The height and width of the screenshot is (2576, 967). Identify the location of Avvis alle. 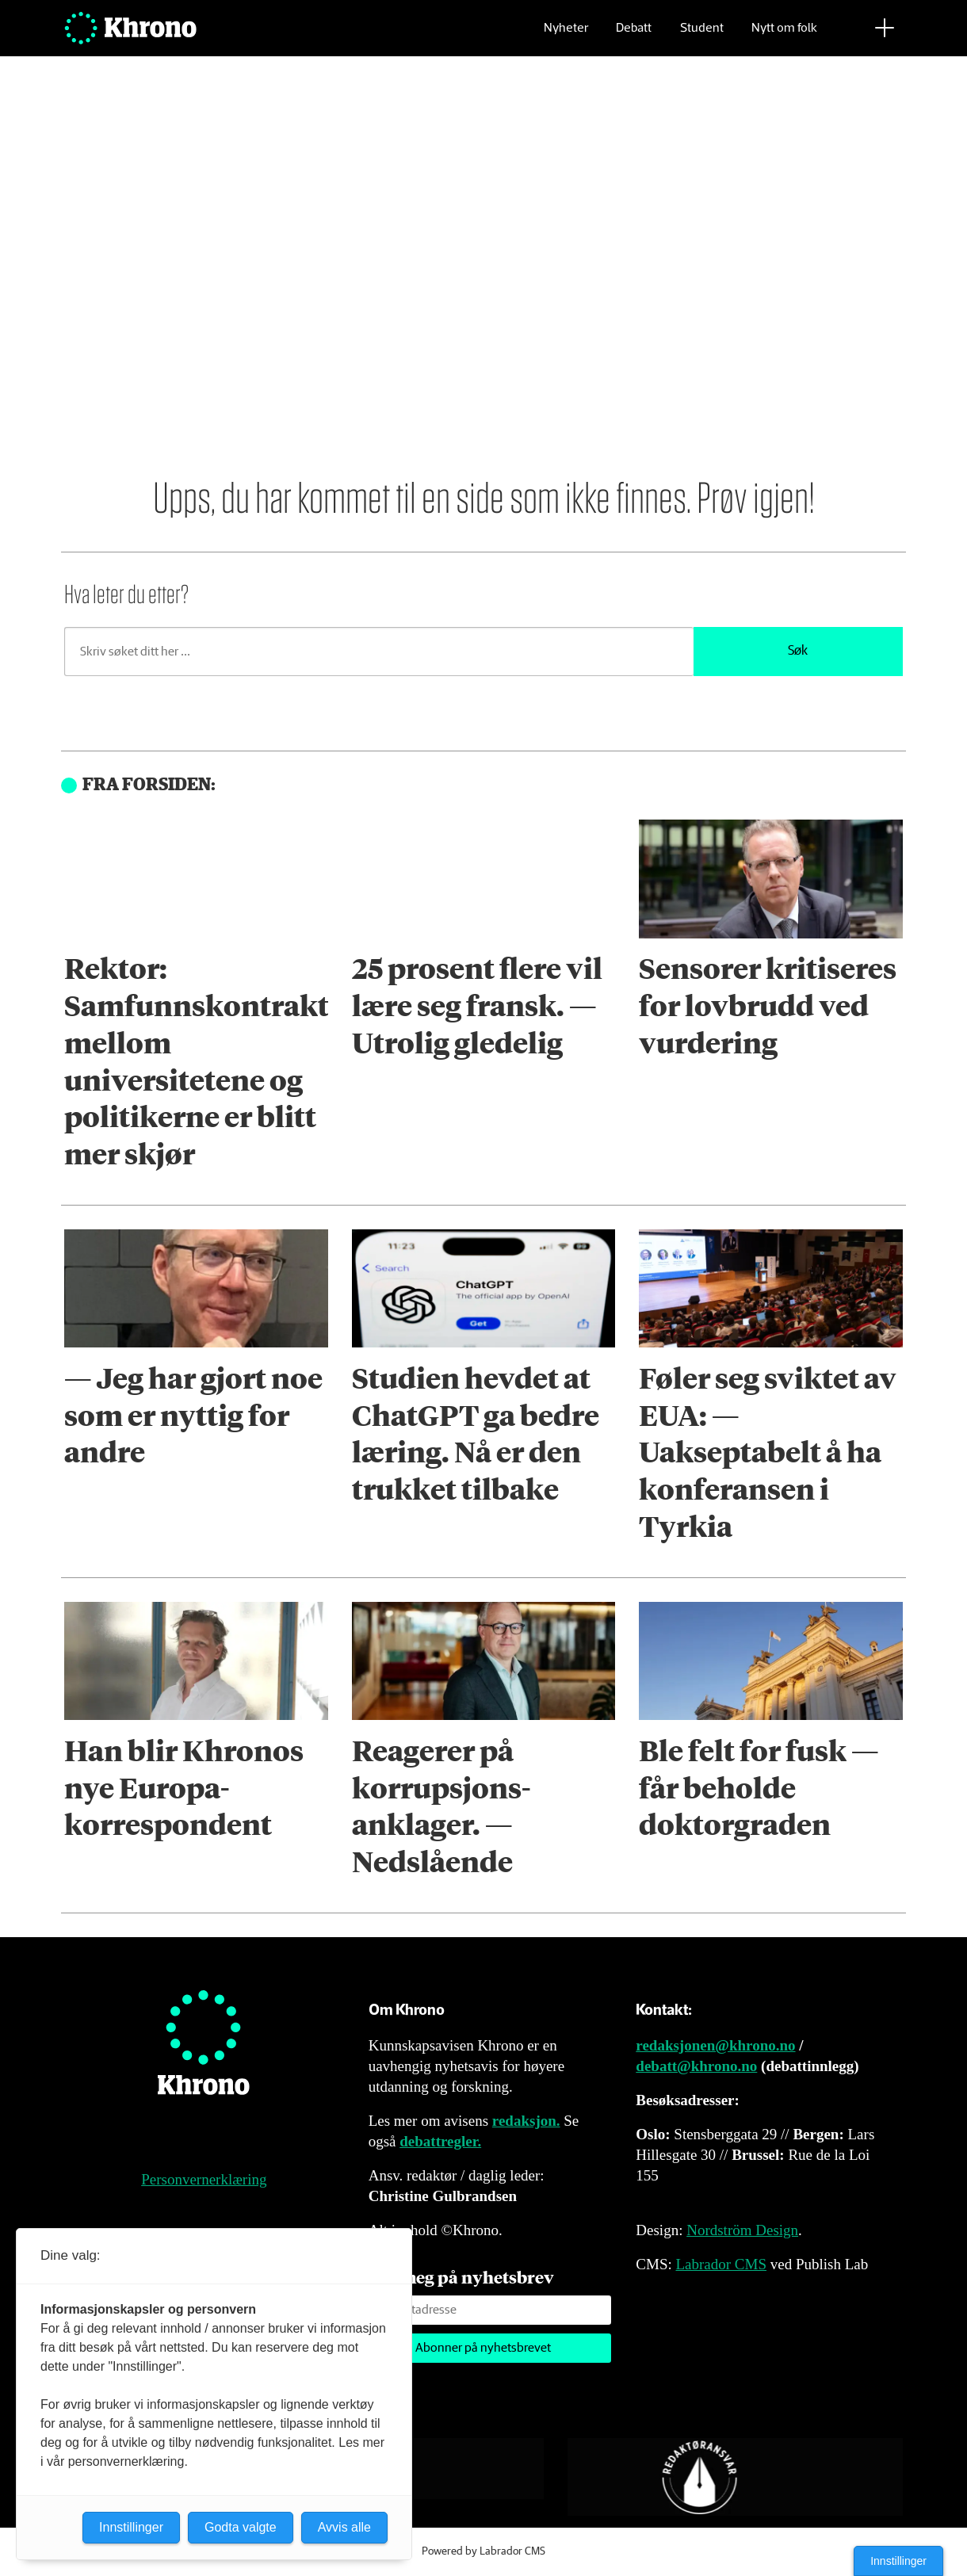
(344, 2527).